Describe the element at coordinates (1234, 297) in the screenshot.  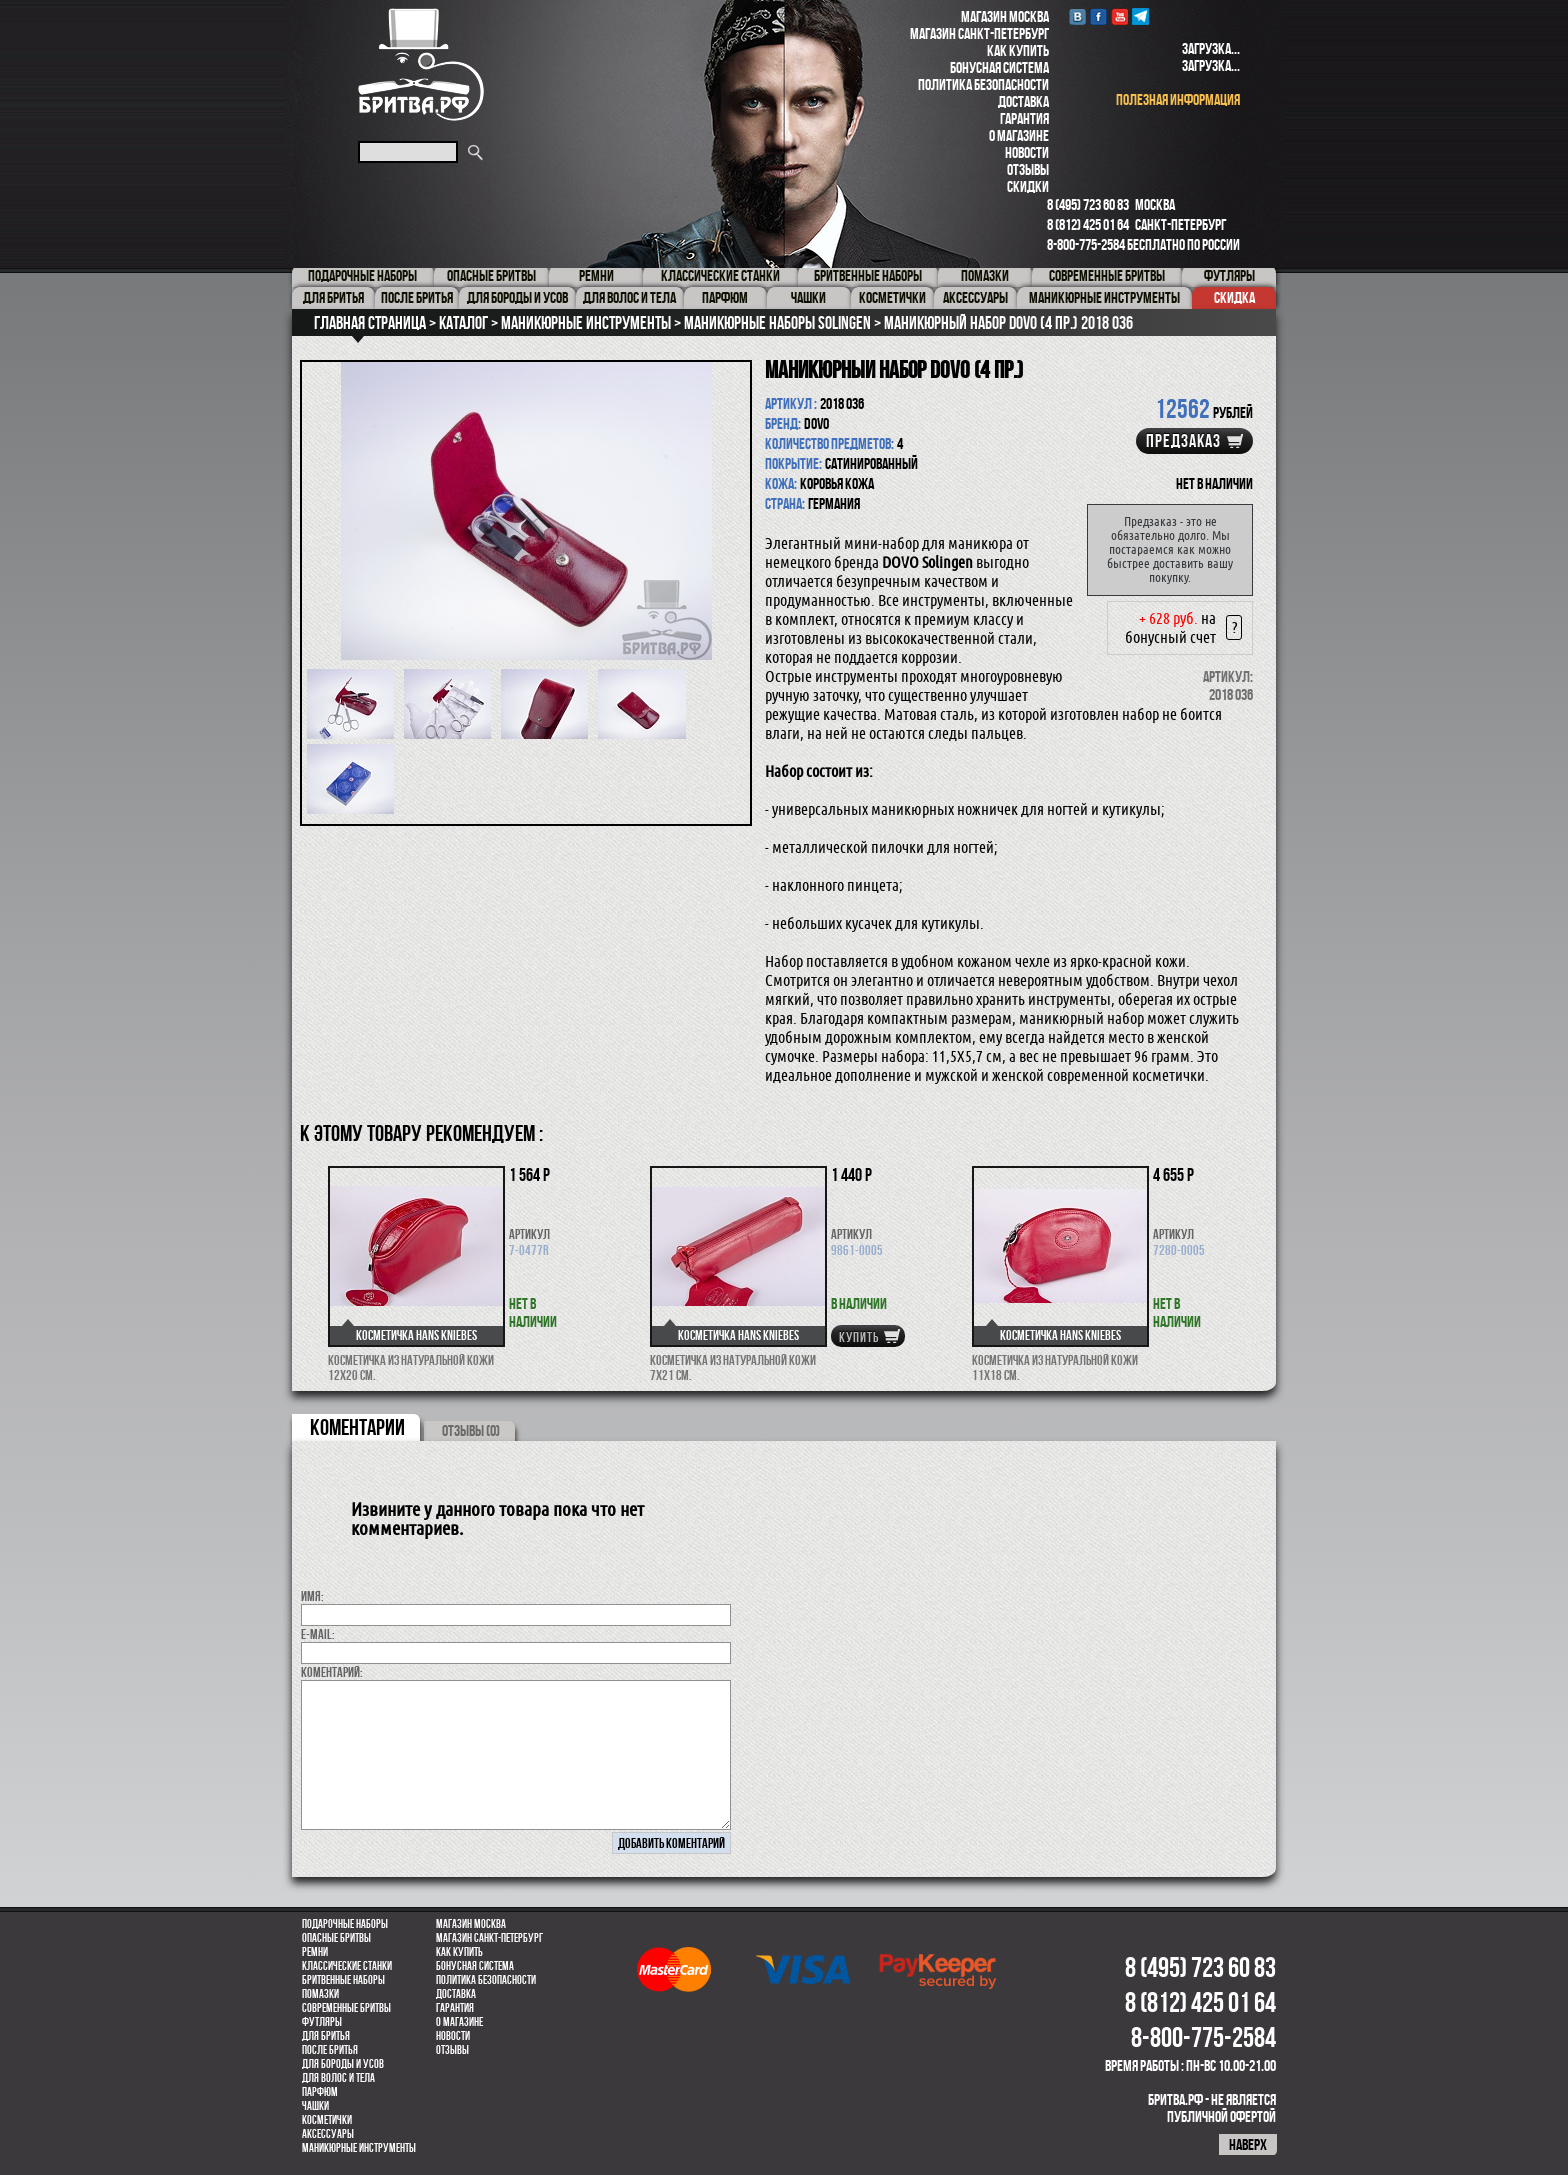
I see `Скидка` at that location.